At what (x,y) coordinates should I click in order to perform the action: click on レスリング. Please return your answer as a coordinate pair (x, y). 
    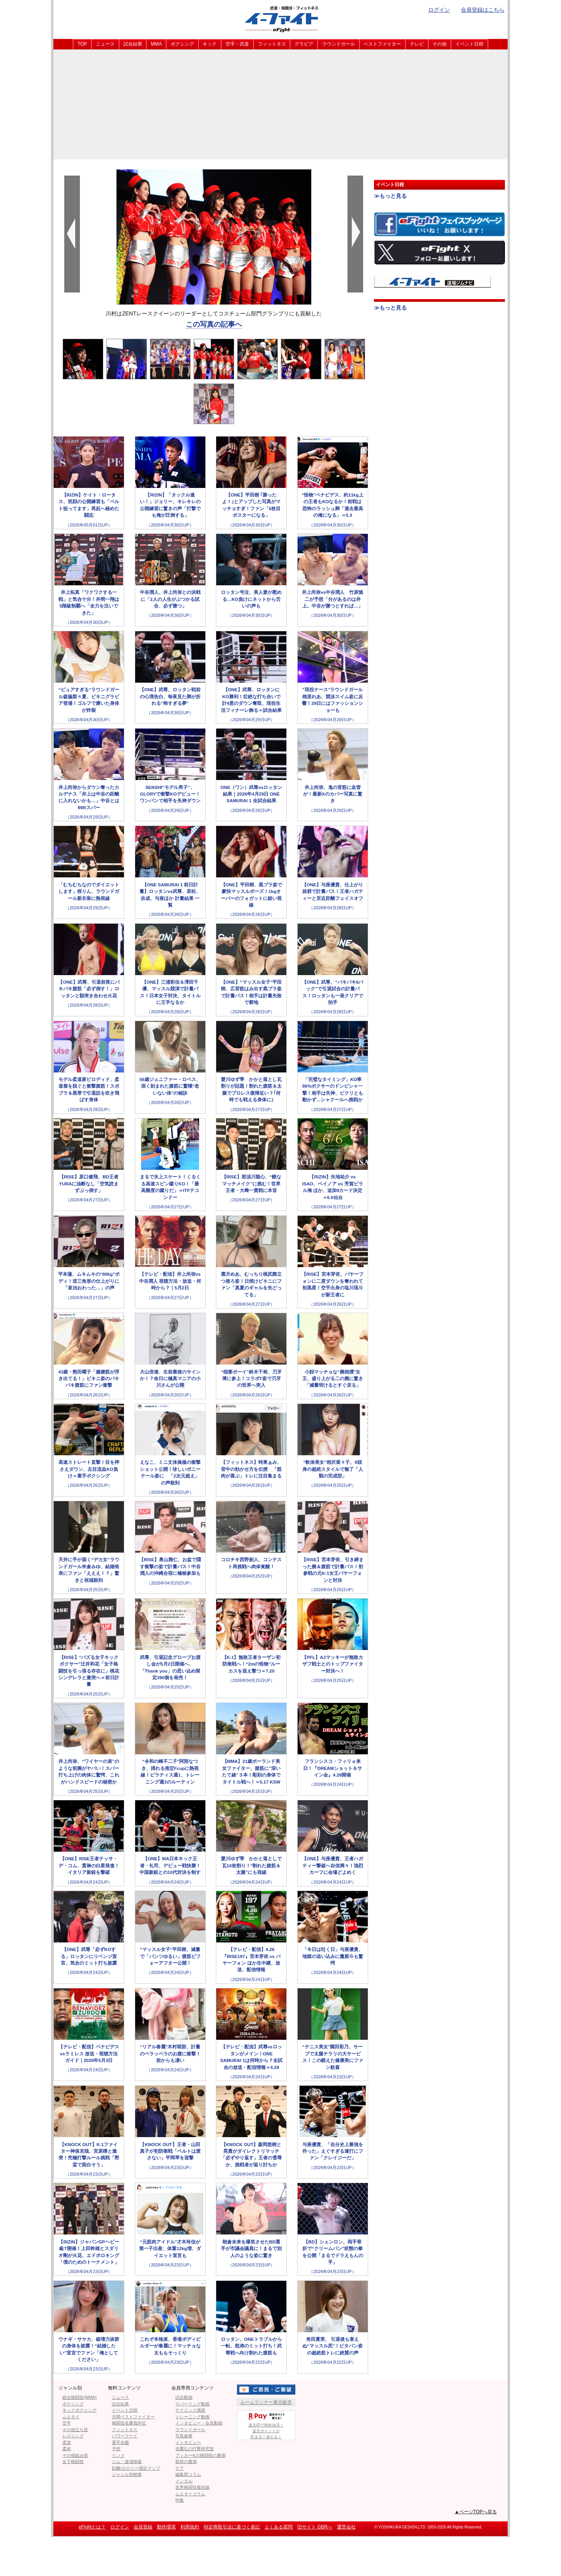
    Looking at the image, I should click on (73, 2435).